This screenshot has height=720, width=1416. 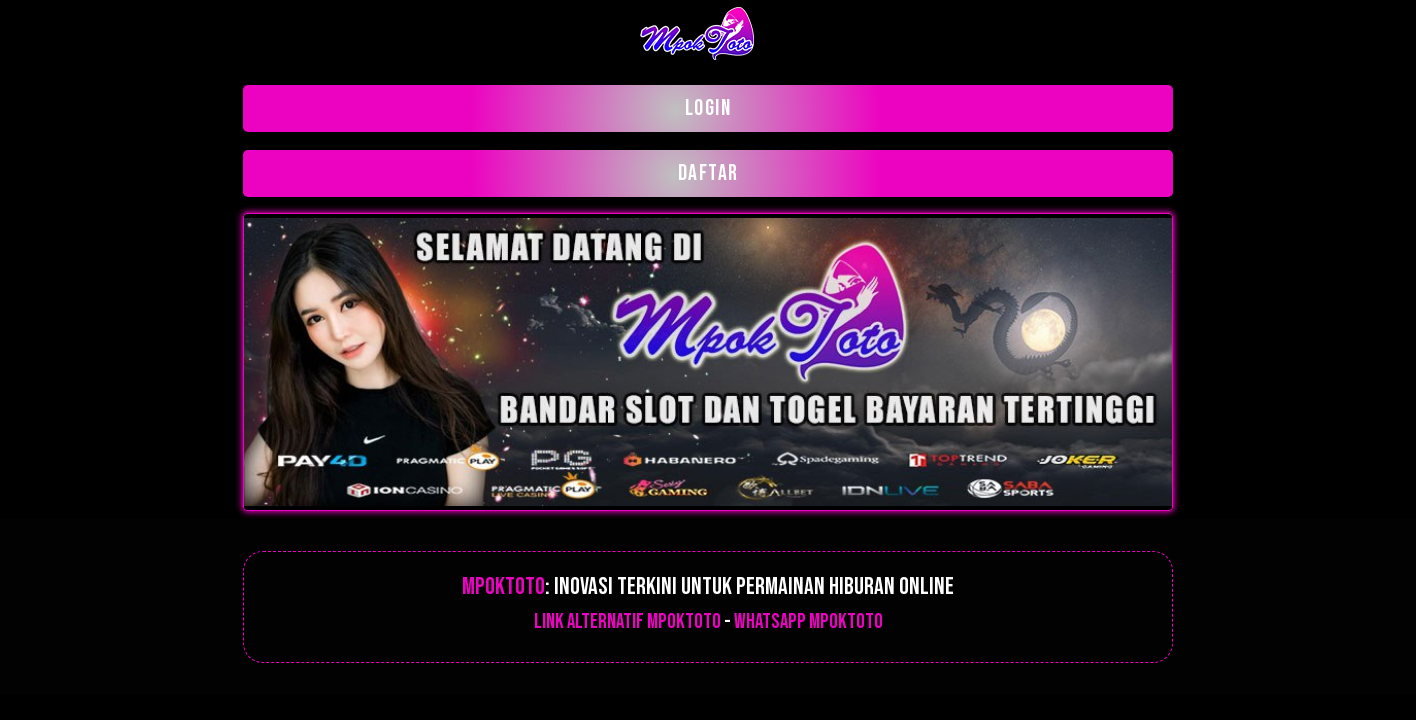 What do you see at coordinates (808, 621) in the screenshot?
I see `Whatsapp mpoktoto` at bounding box center [808, 621].